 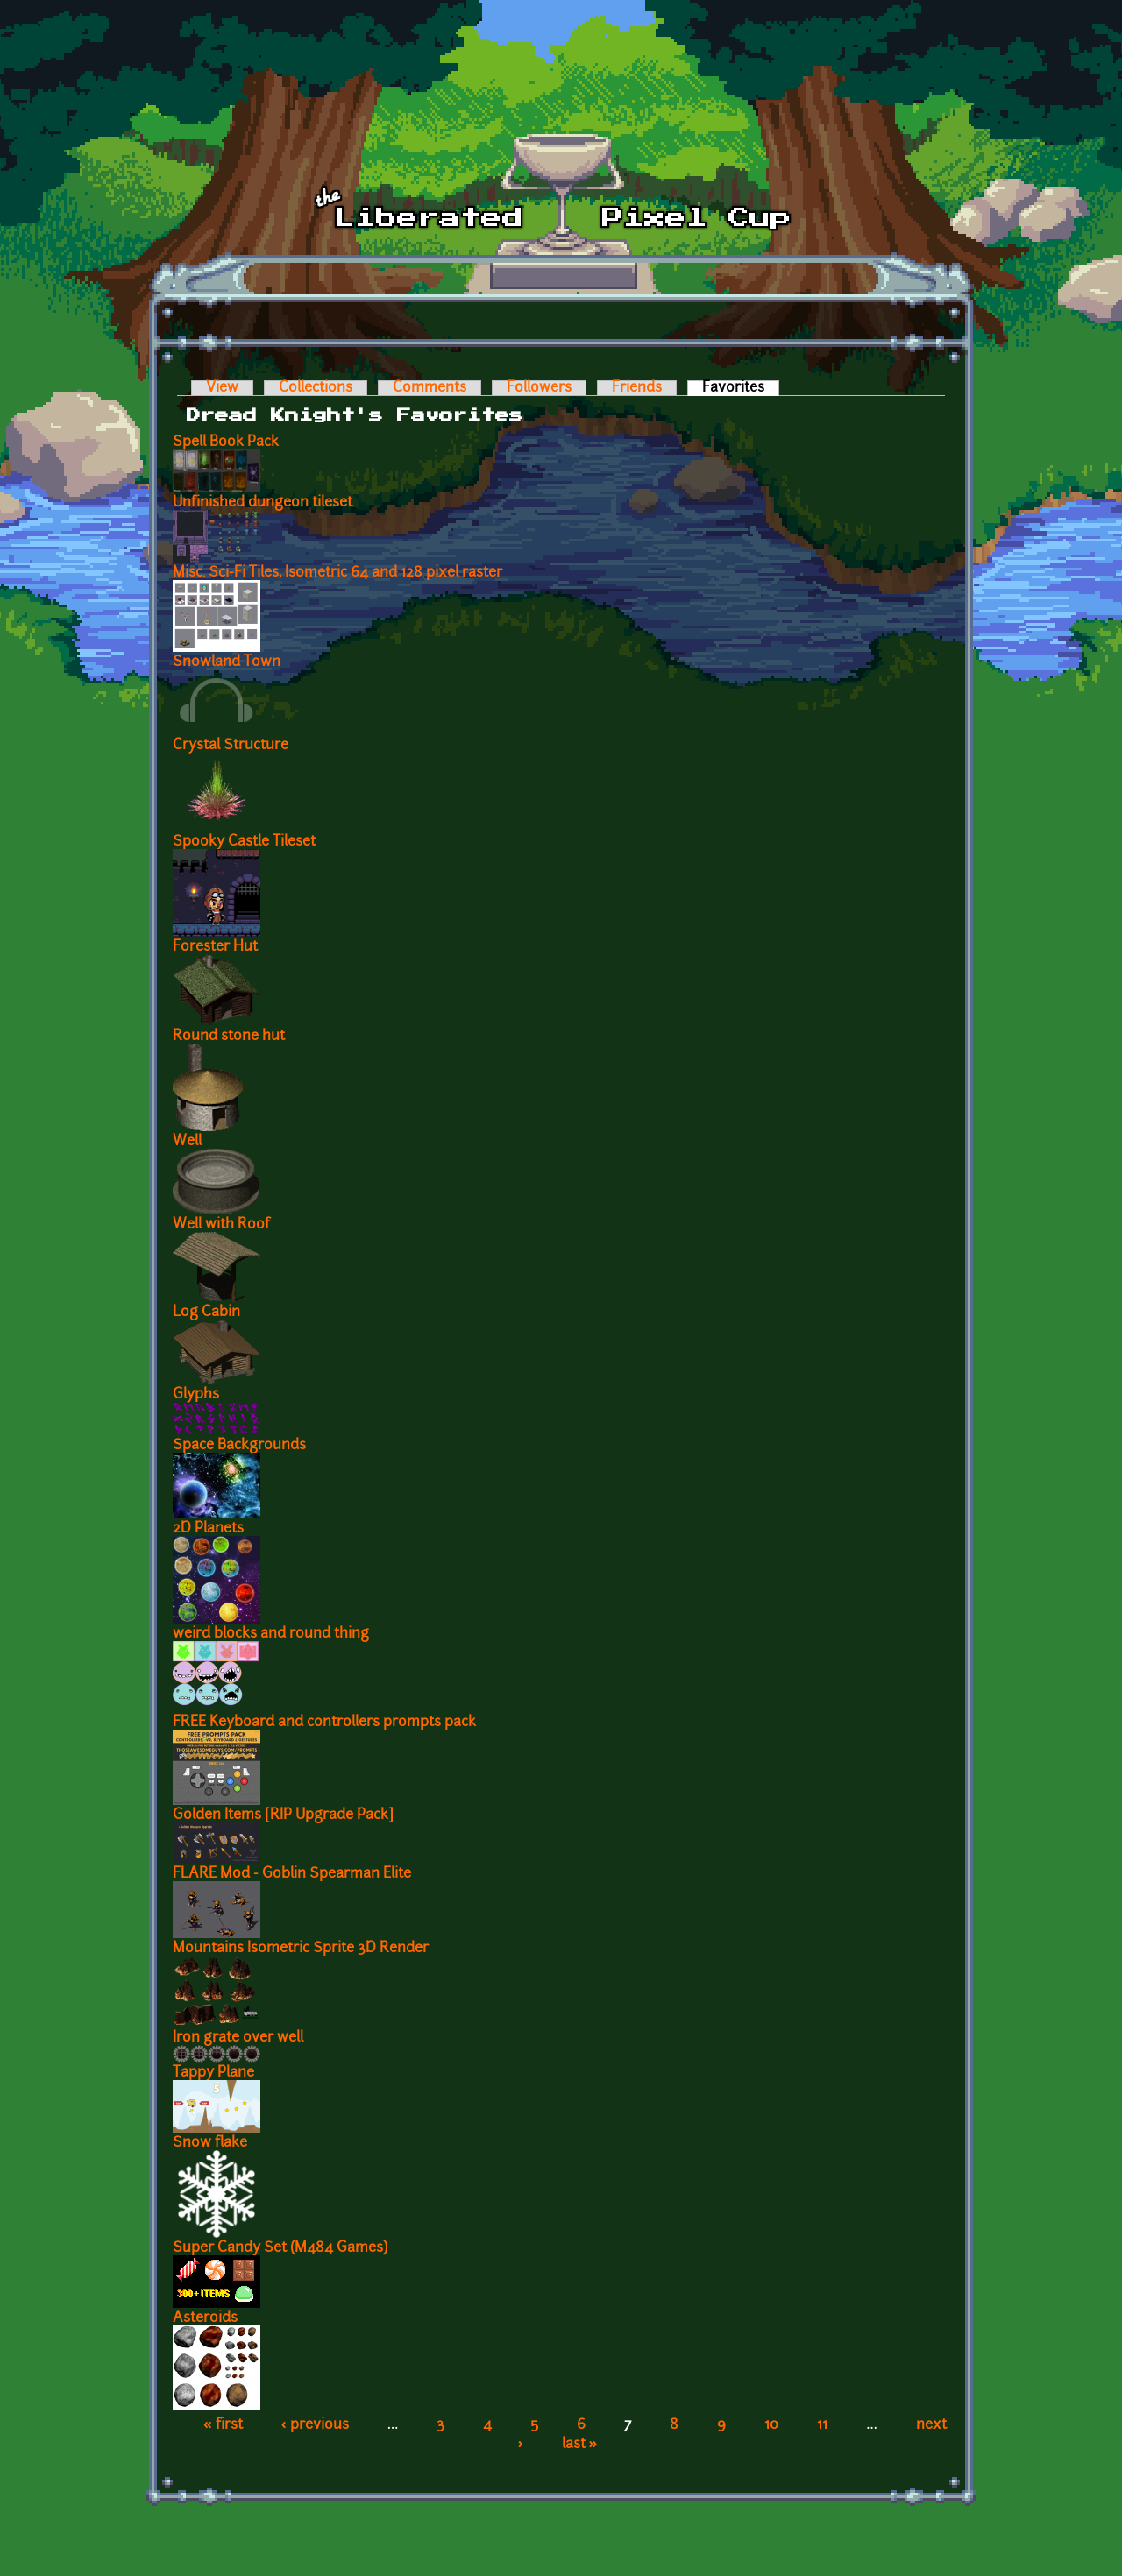 I want to click on Misc. Sci-Fi Tiles, Isometric 64 and 128 pixel raster, so click(x=337, y=573).